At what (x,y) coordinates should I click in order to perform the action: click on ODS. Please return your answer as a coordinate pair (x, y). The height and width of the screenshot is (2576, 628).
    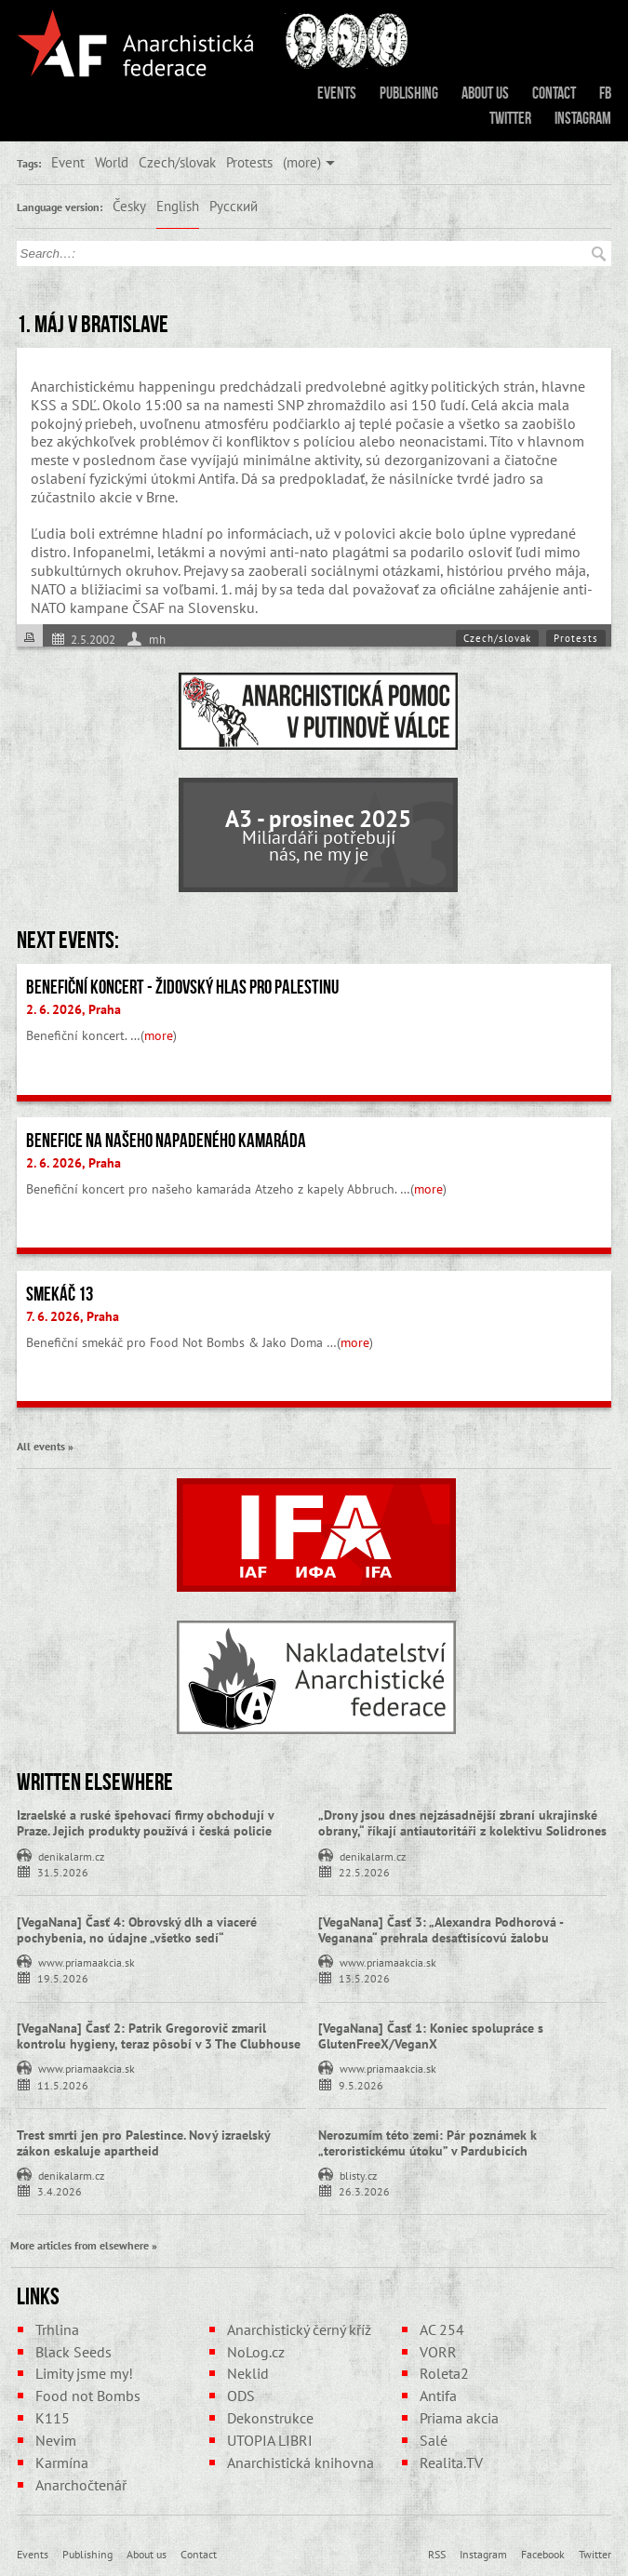
    Looking at the image, I should click on (241, 2395).